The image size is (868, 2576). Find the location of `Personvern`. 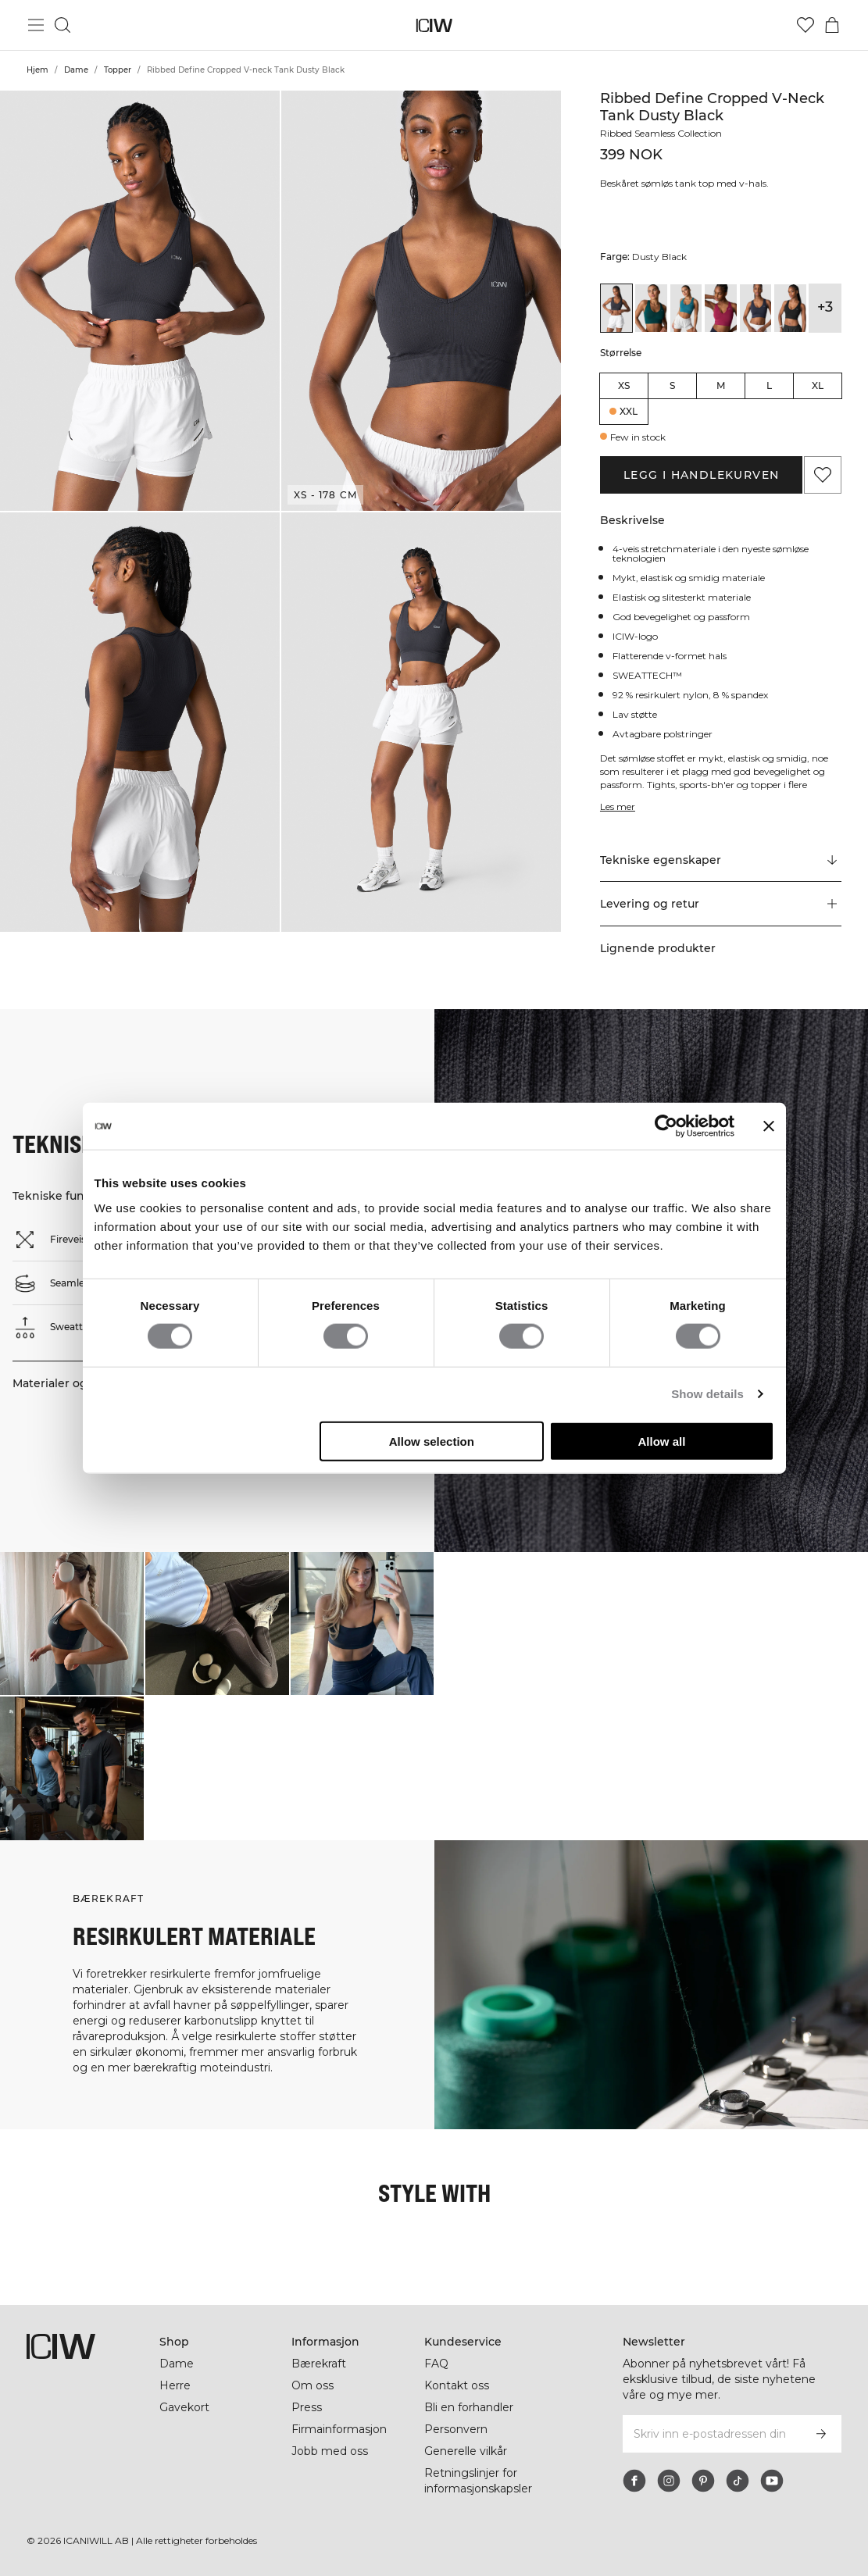

Personvern is located at coordinates (456, 2429).